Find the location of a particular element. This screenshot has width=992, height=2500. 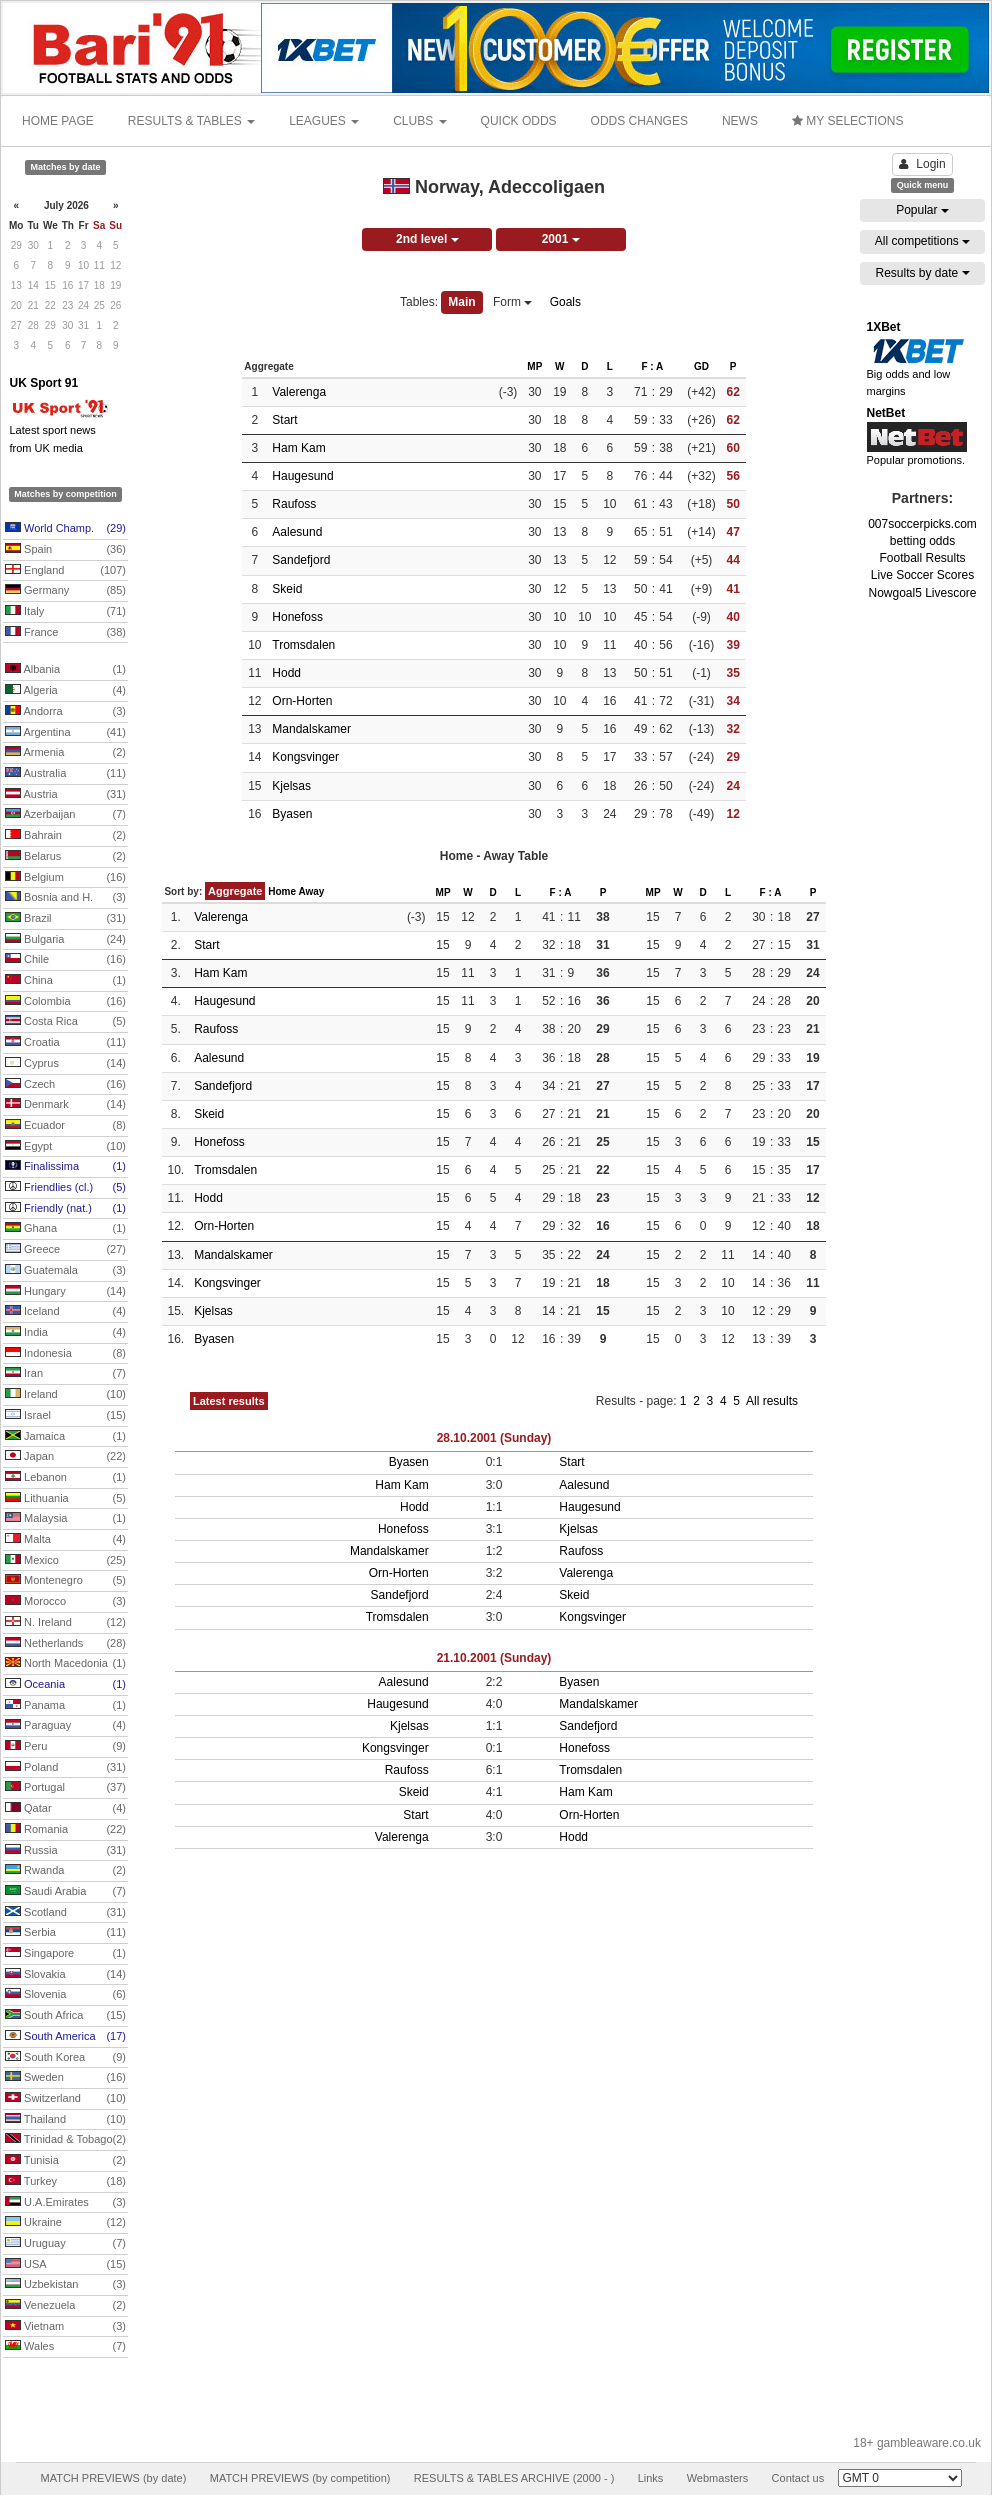

Japan is located at coordinates (65, 1457).